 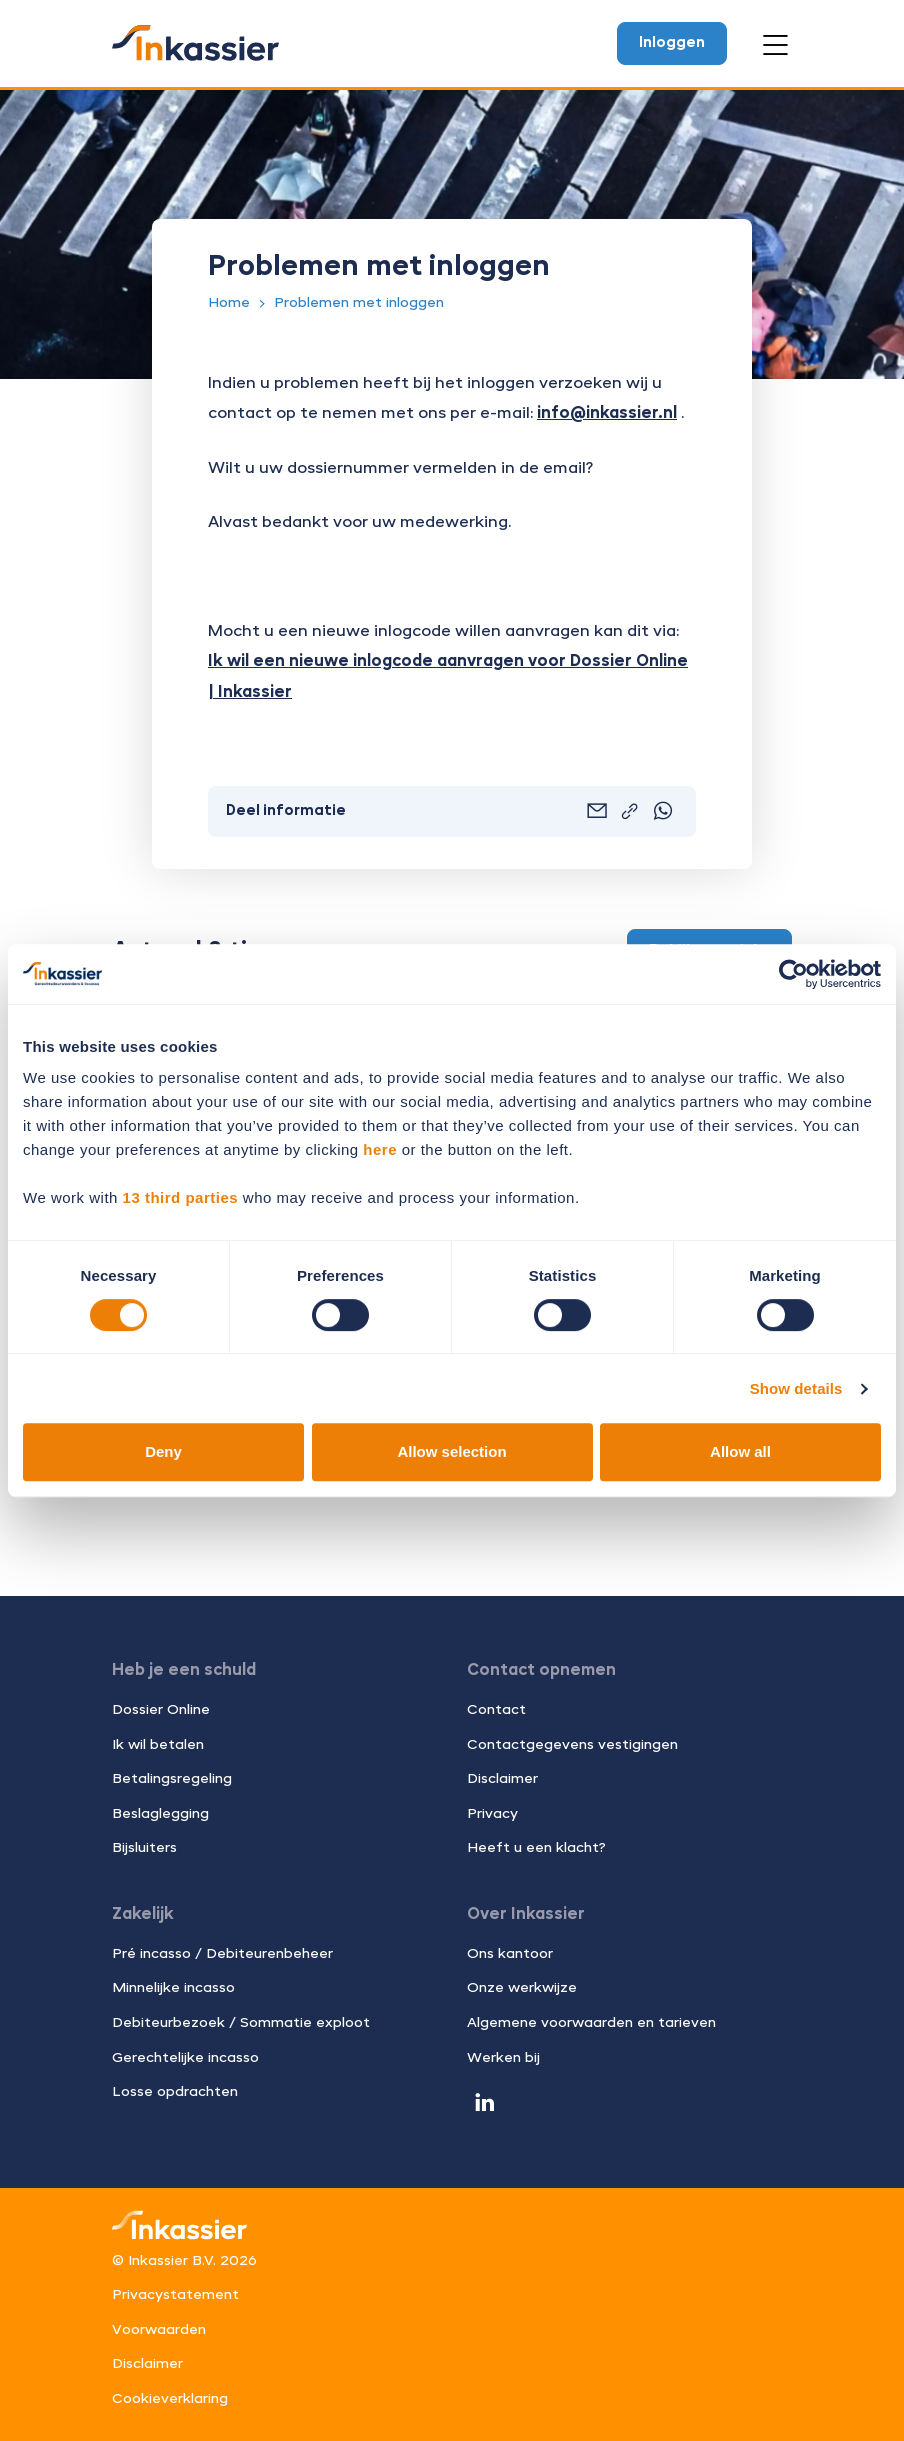 What do you see at coordinates (241, 2023) in the screenshot?
I see `Debiteurbezoek / Sommatie exploot` at bounding box center [241, 2023].